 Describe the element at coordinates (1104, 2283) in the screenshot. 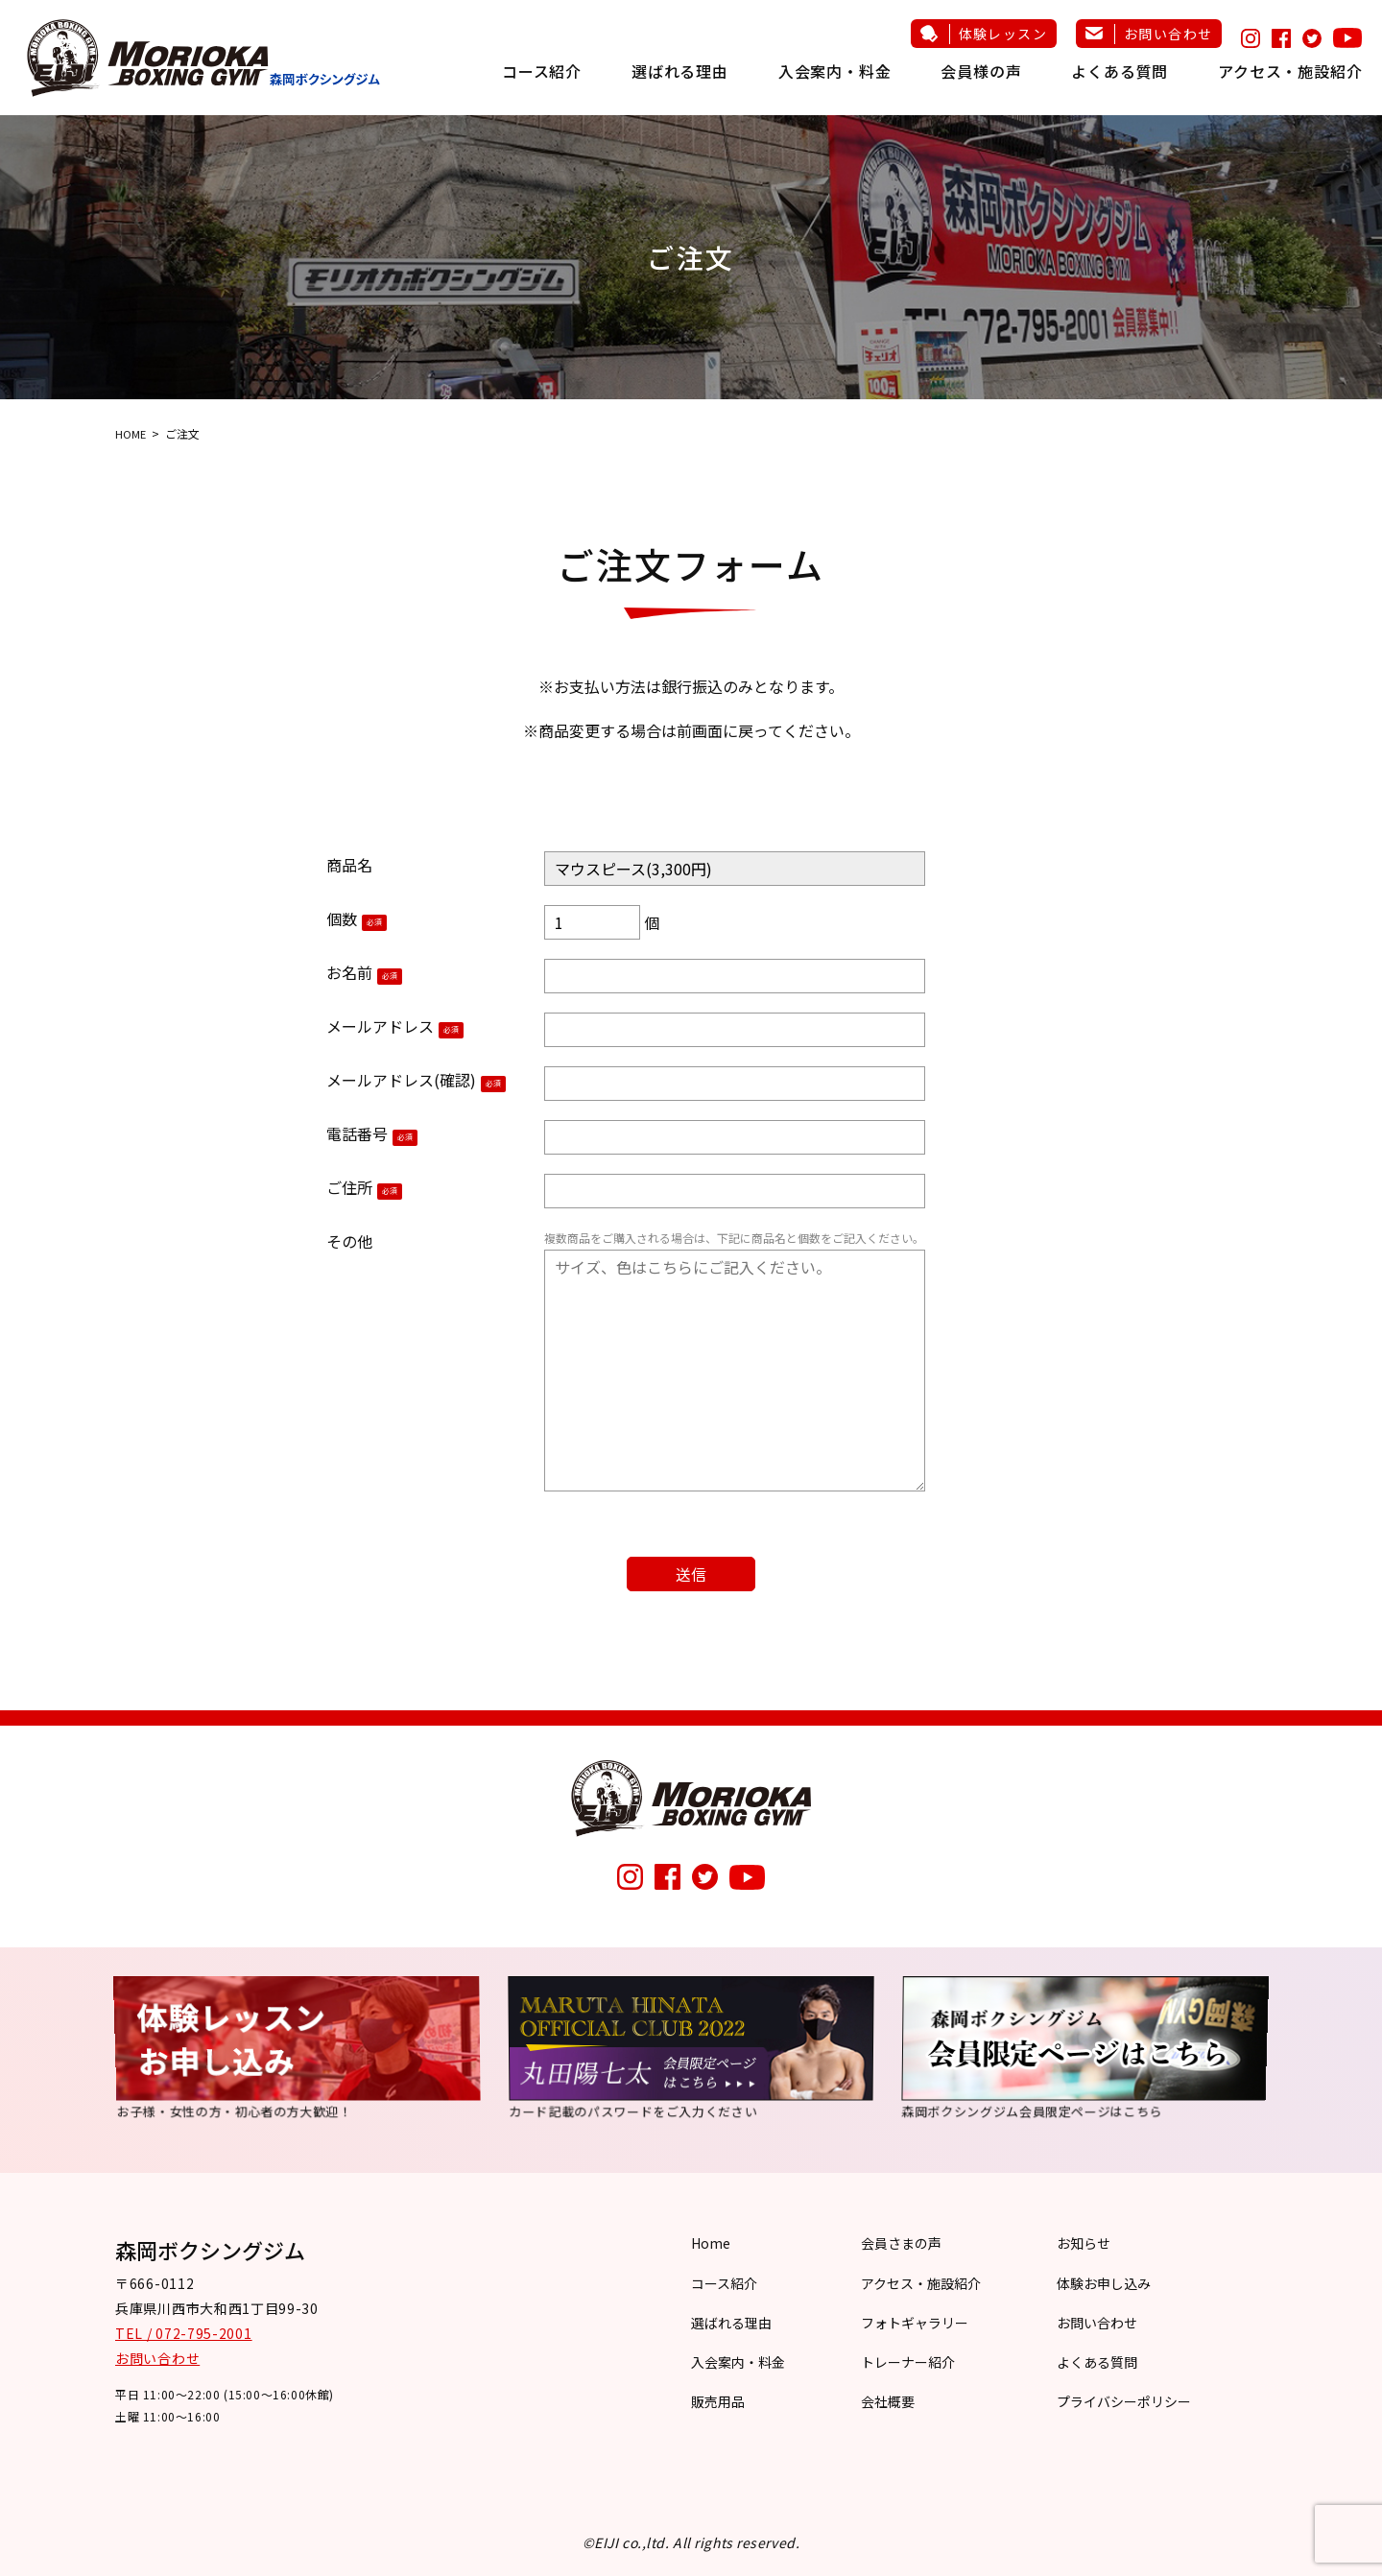

I see `体験お申し込み` at that location.